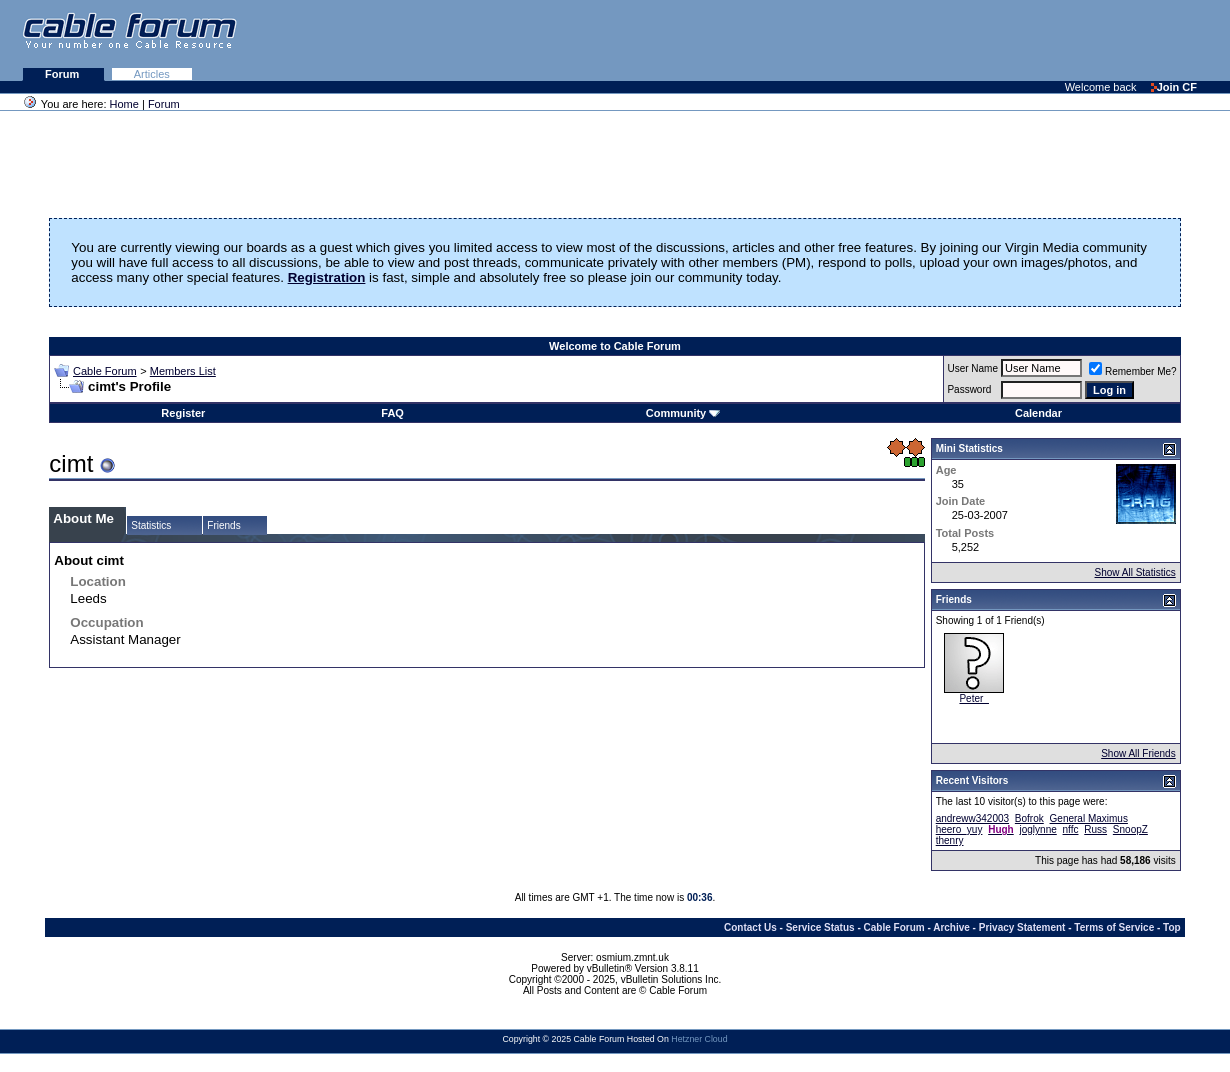 This screenshot has height=1072, width=1230. What do you see at coordinates (1089, 818) in the screenshot?
I see `General Maximus` at bounding box center [1089, 818].